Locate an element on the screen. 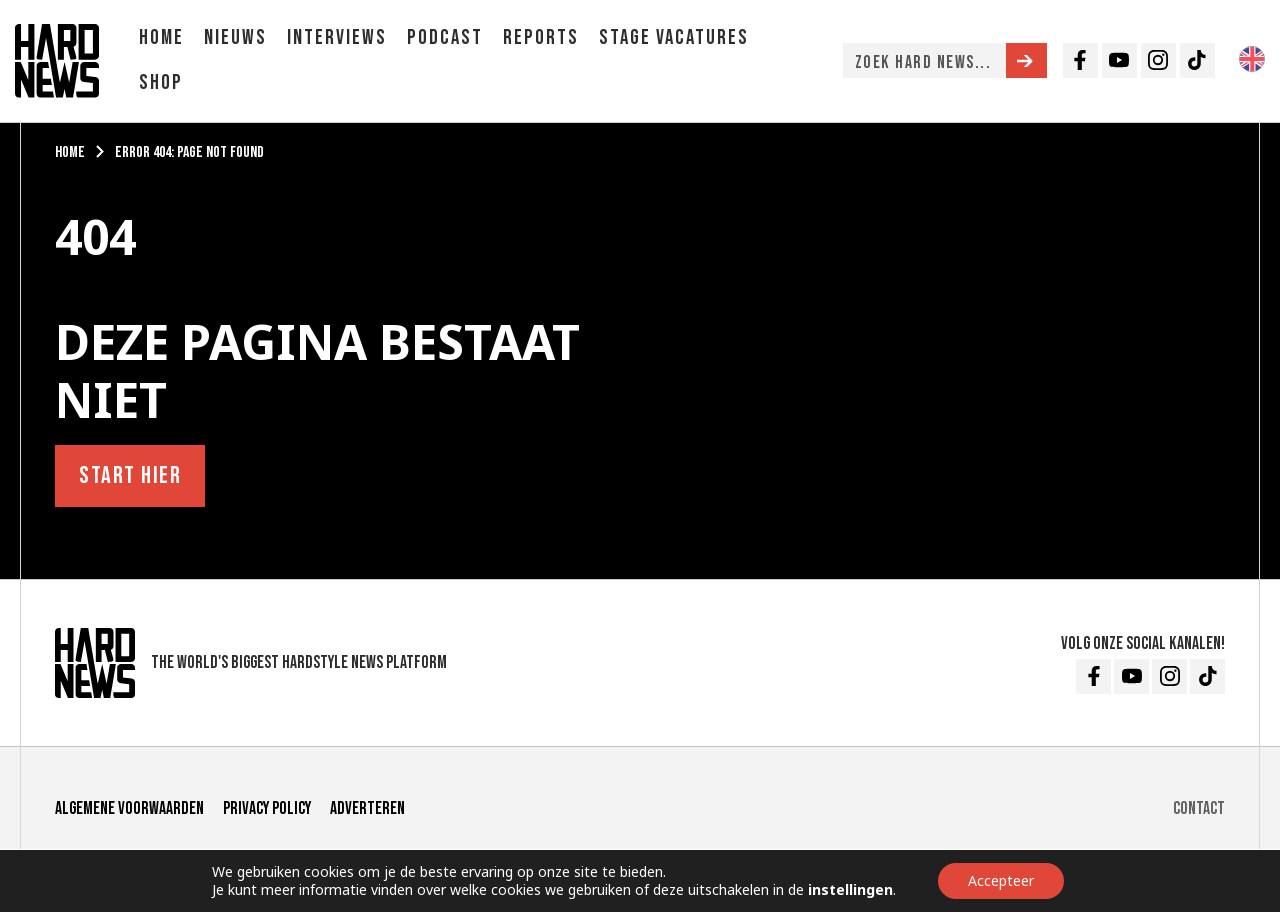 This screenshot has height=912, width=1280. Home is located at coordinates (161, 37).